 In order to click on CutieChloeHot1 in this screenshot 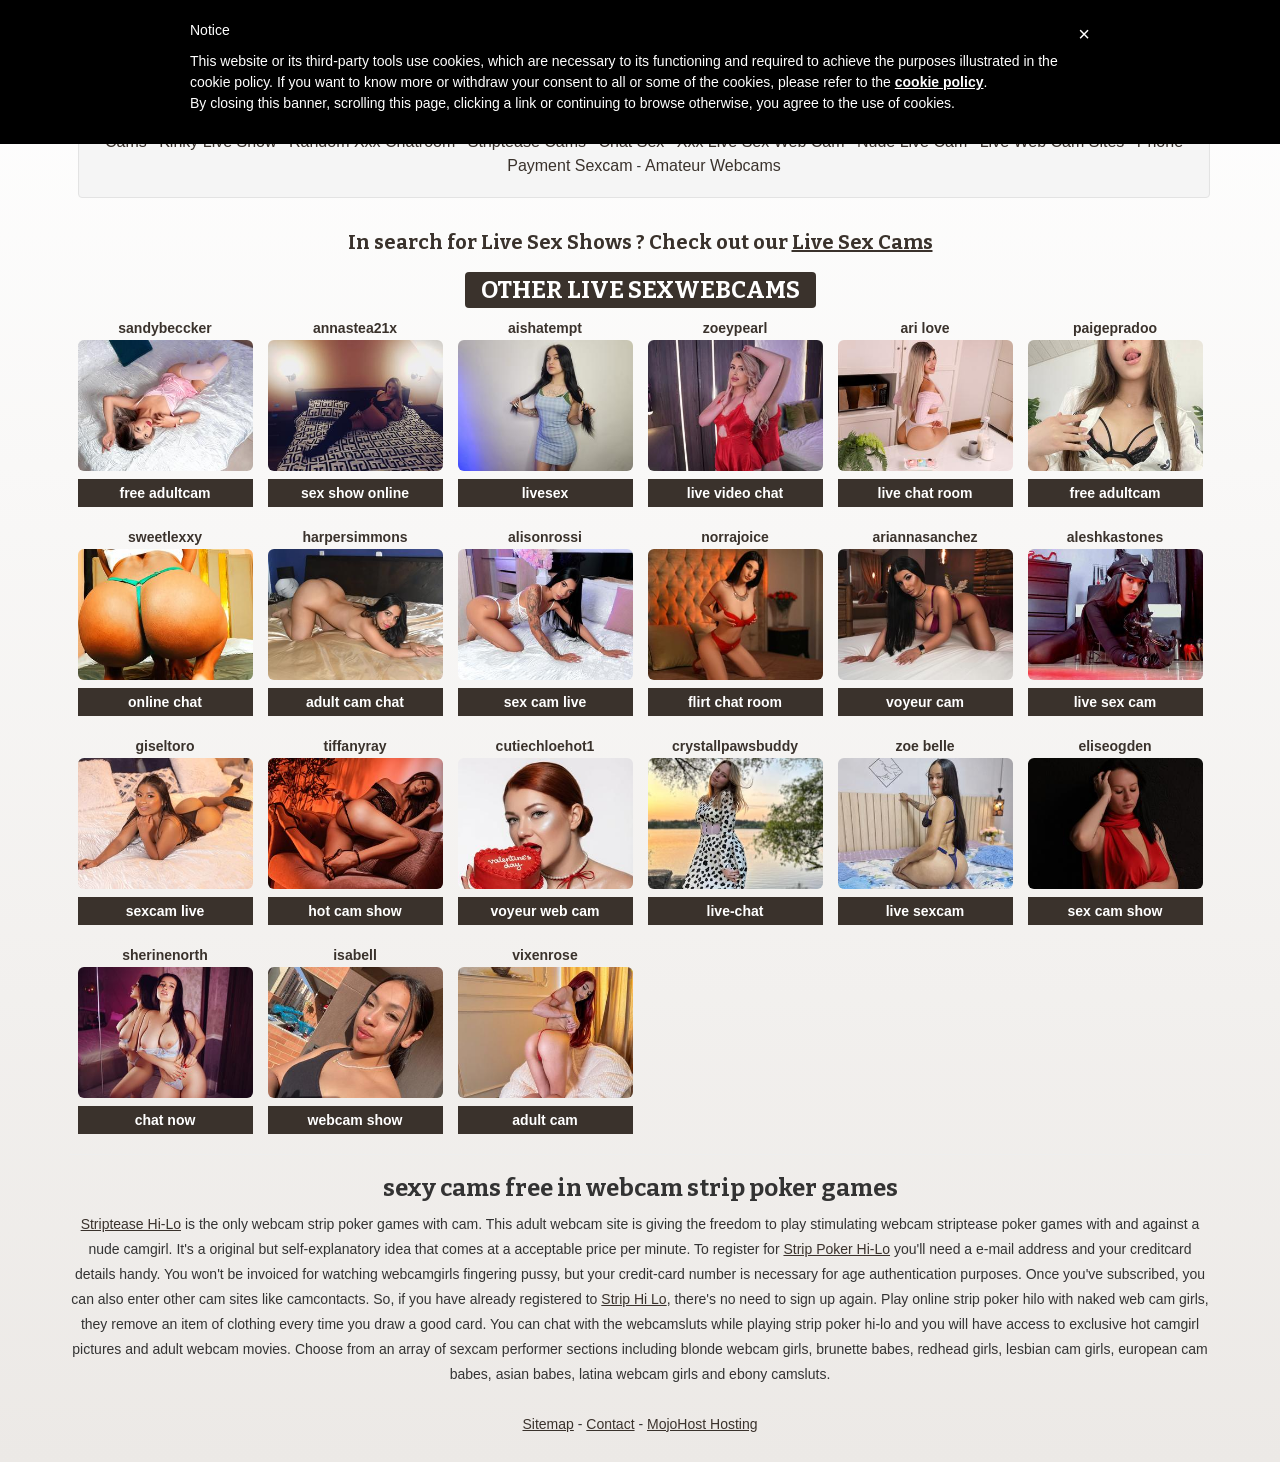, I will do `click(545, 746)`.